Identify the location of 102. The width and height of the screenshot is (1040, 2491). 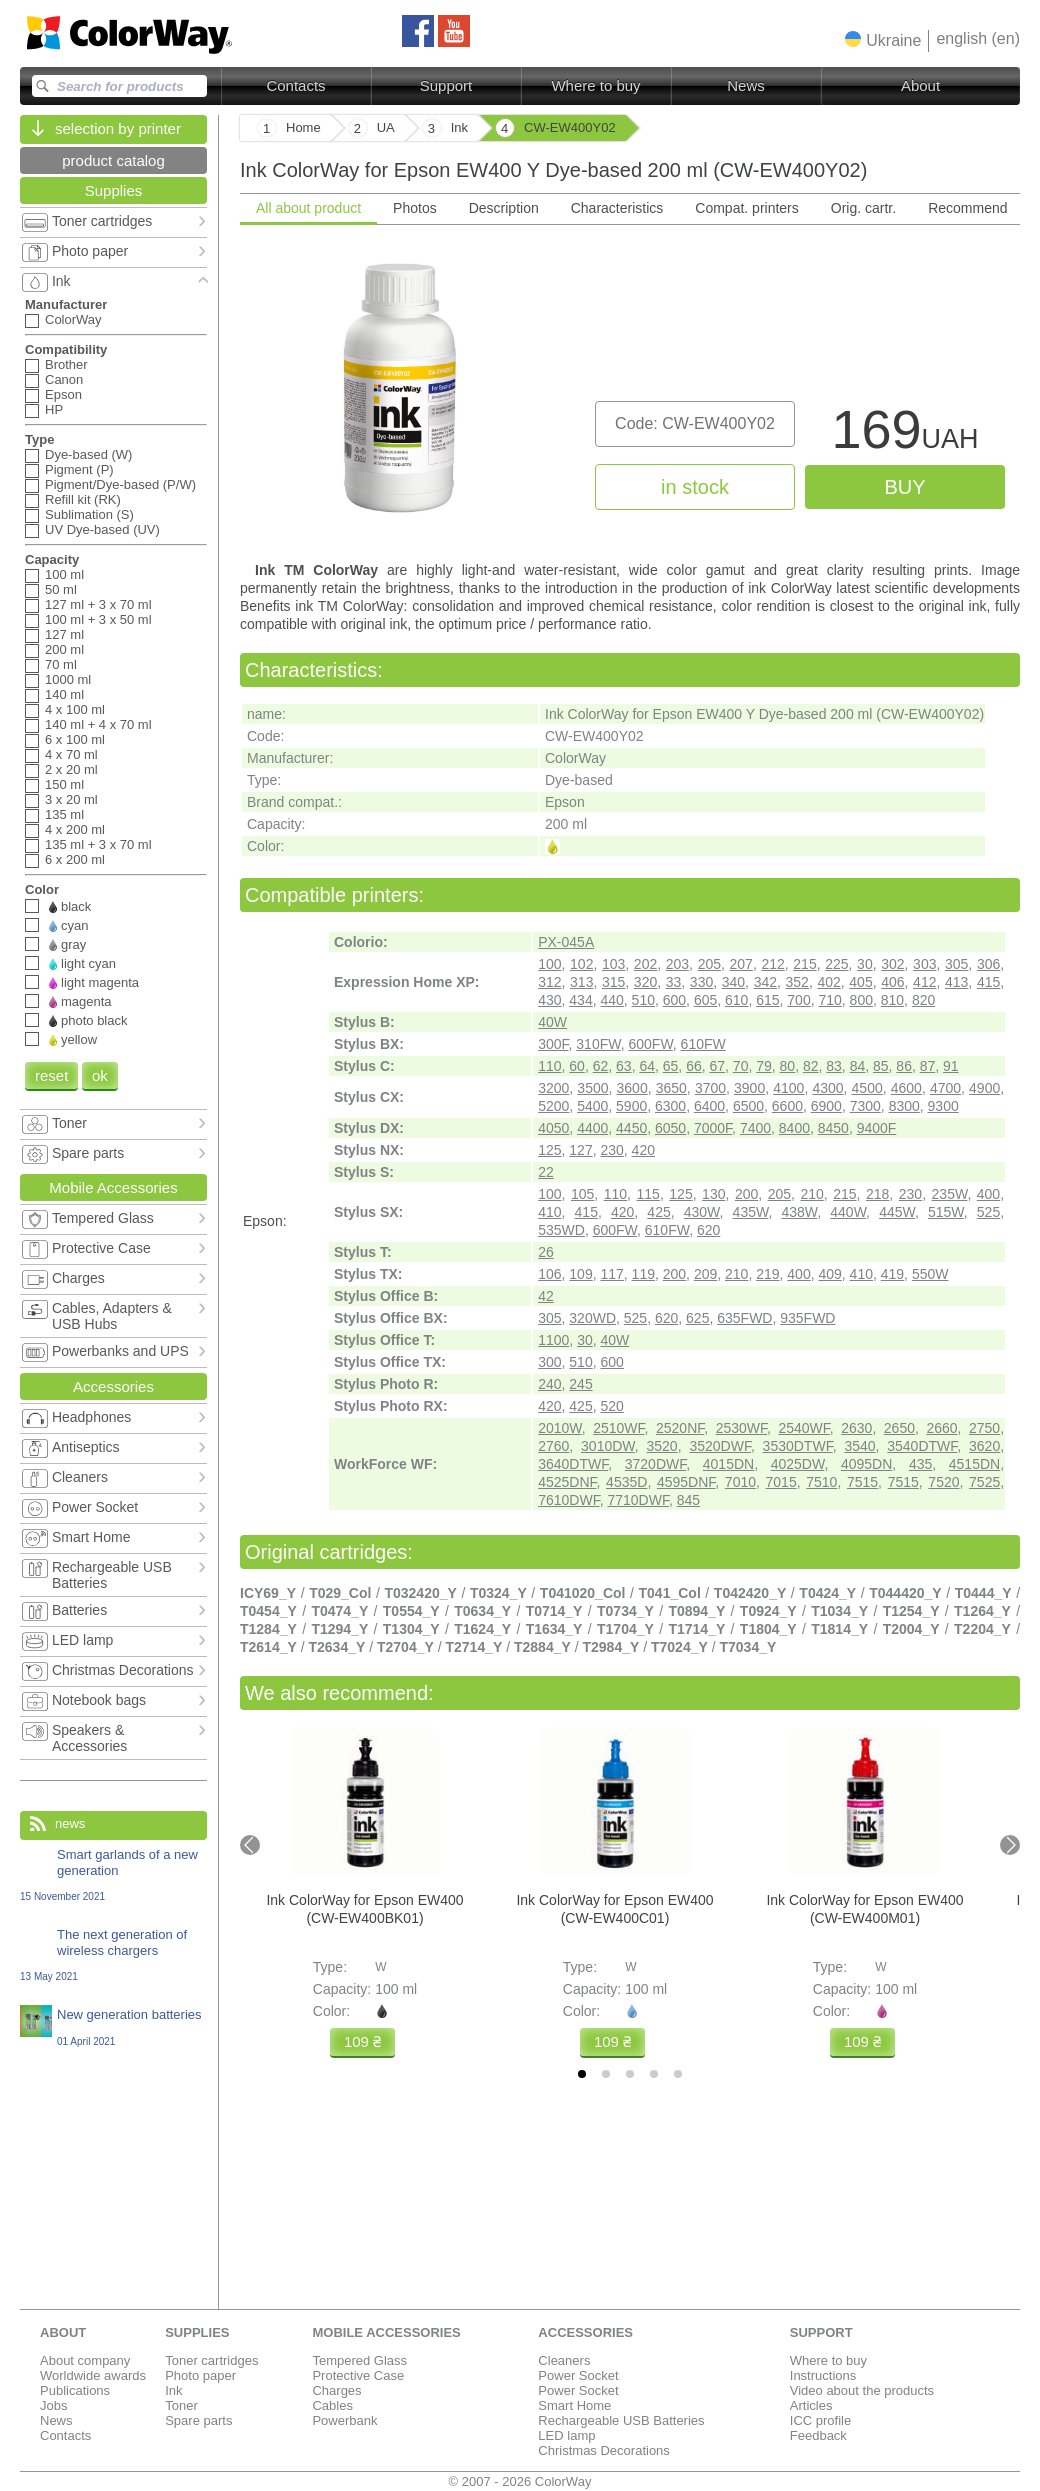
(581, 964).